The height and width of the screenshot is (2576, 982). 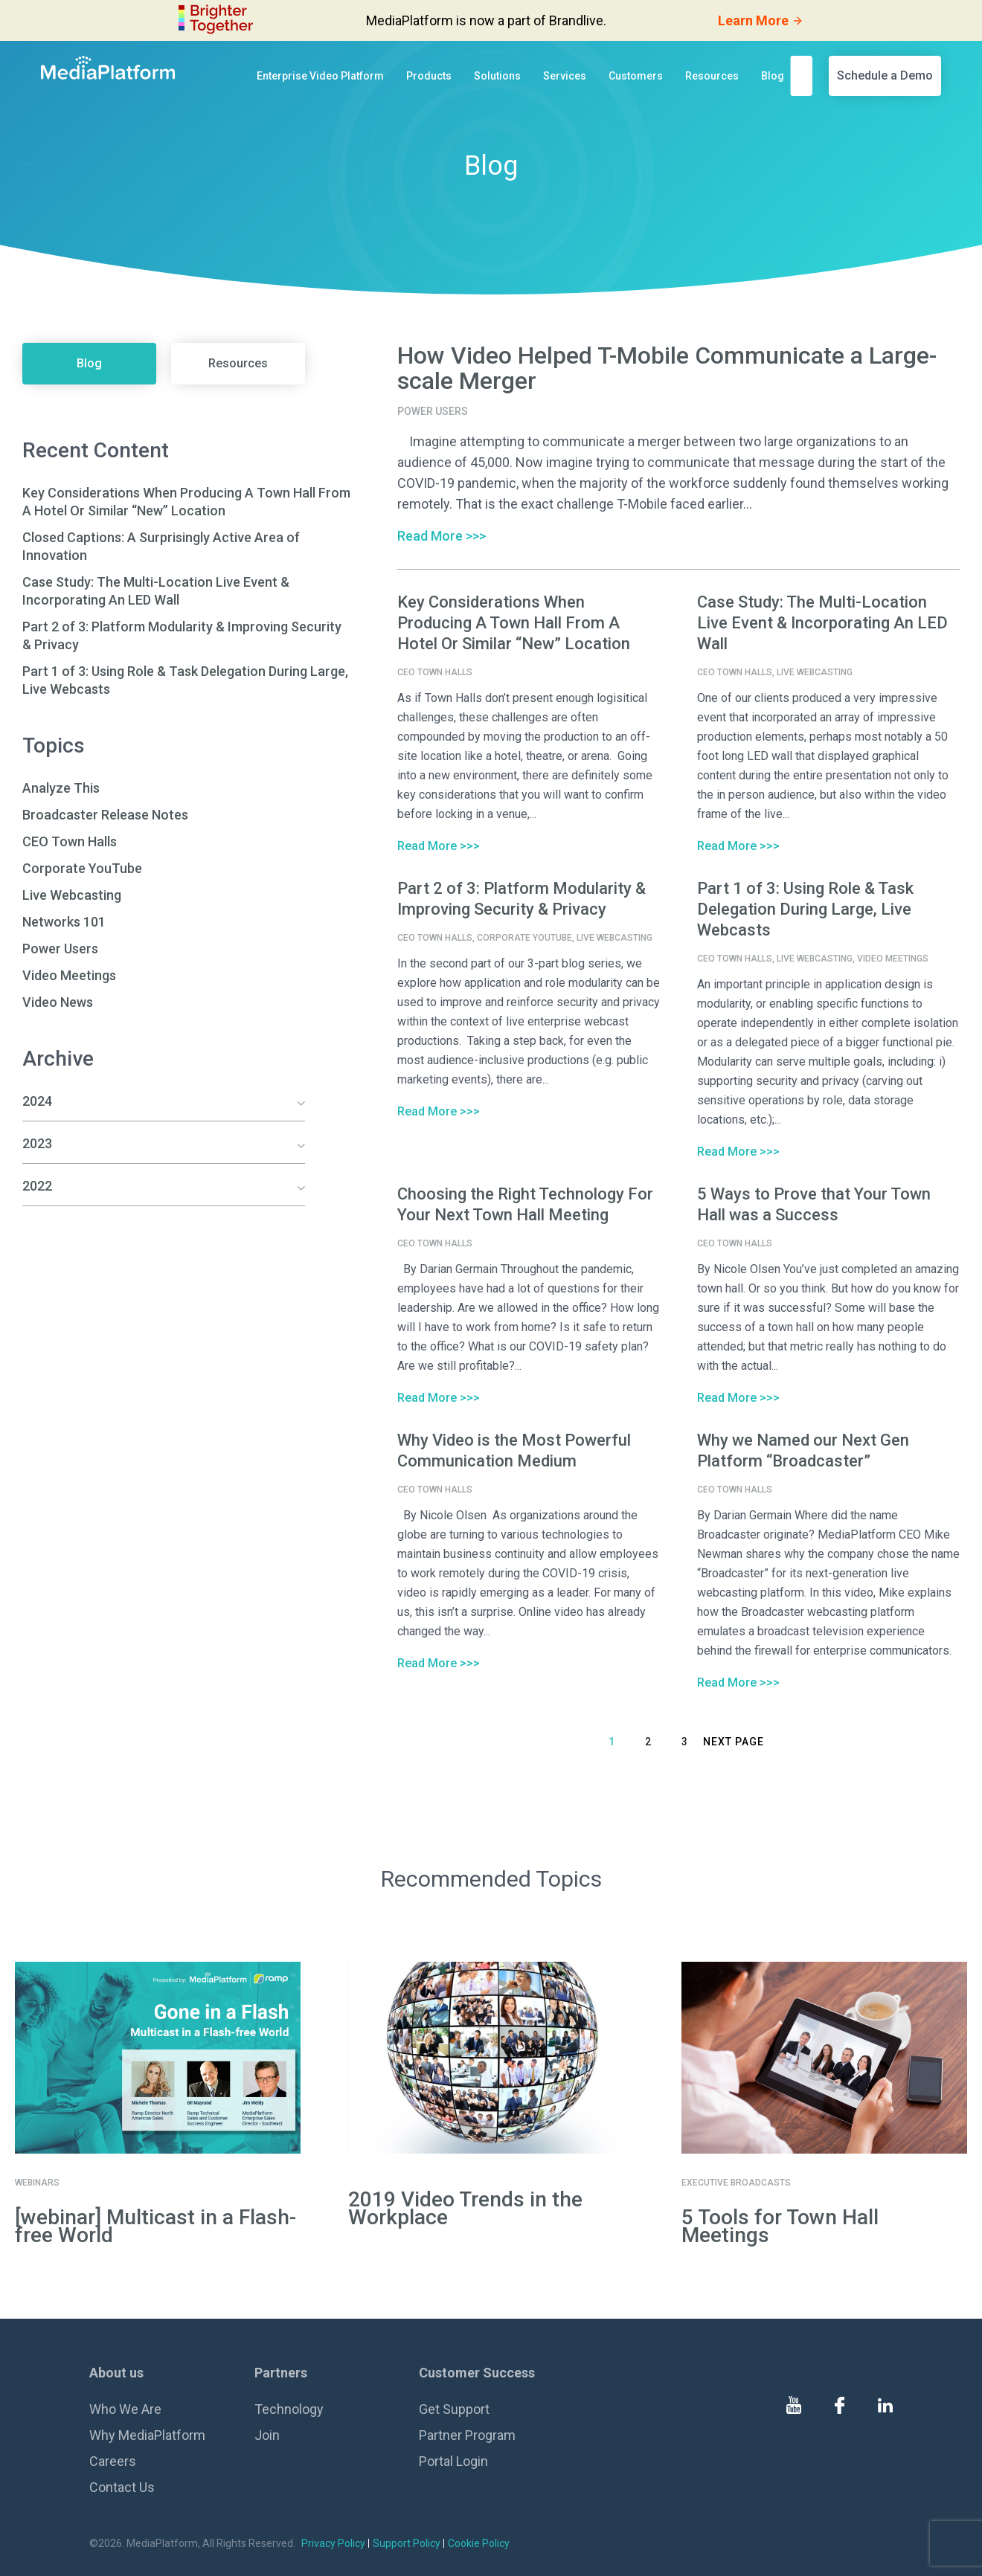 I want to click on Services, so click(x=564, y=76).